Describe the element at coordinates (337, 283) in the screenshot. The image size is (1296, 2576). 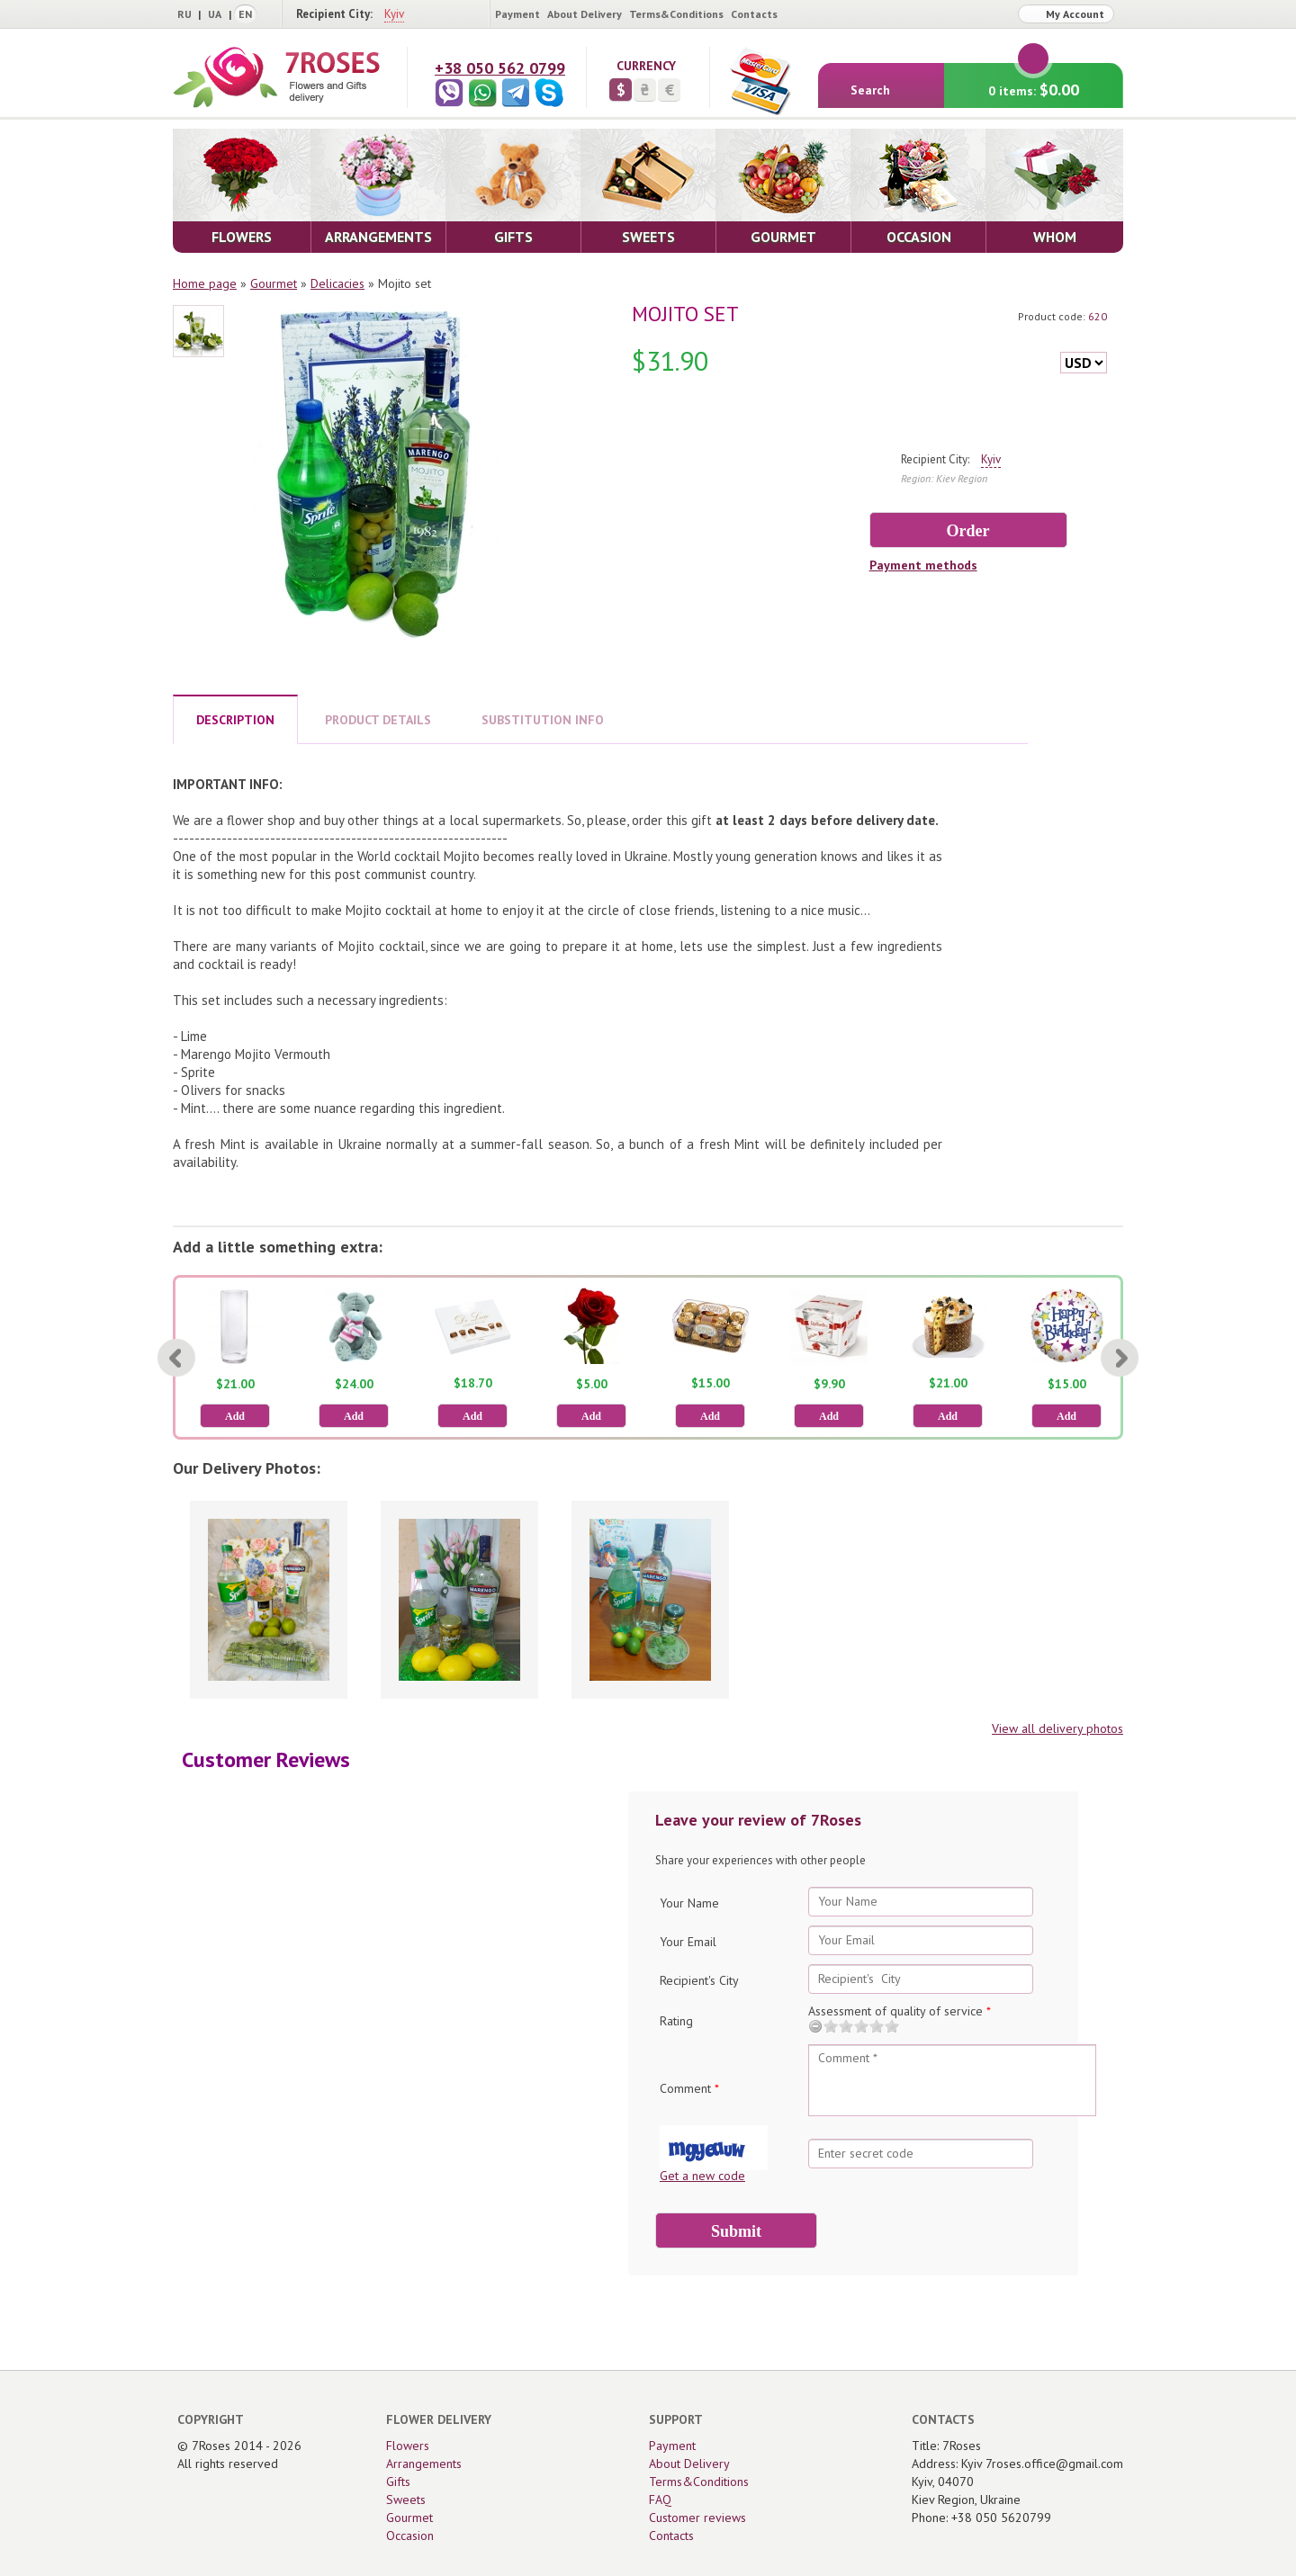
I see `Delicacies` at that location.